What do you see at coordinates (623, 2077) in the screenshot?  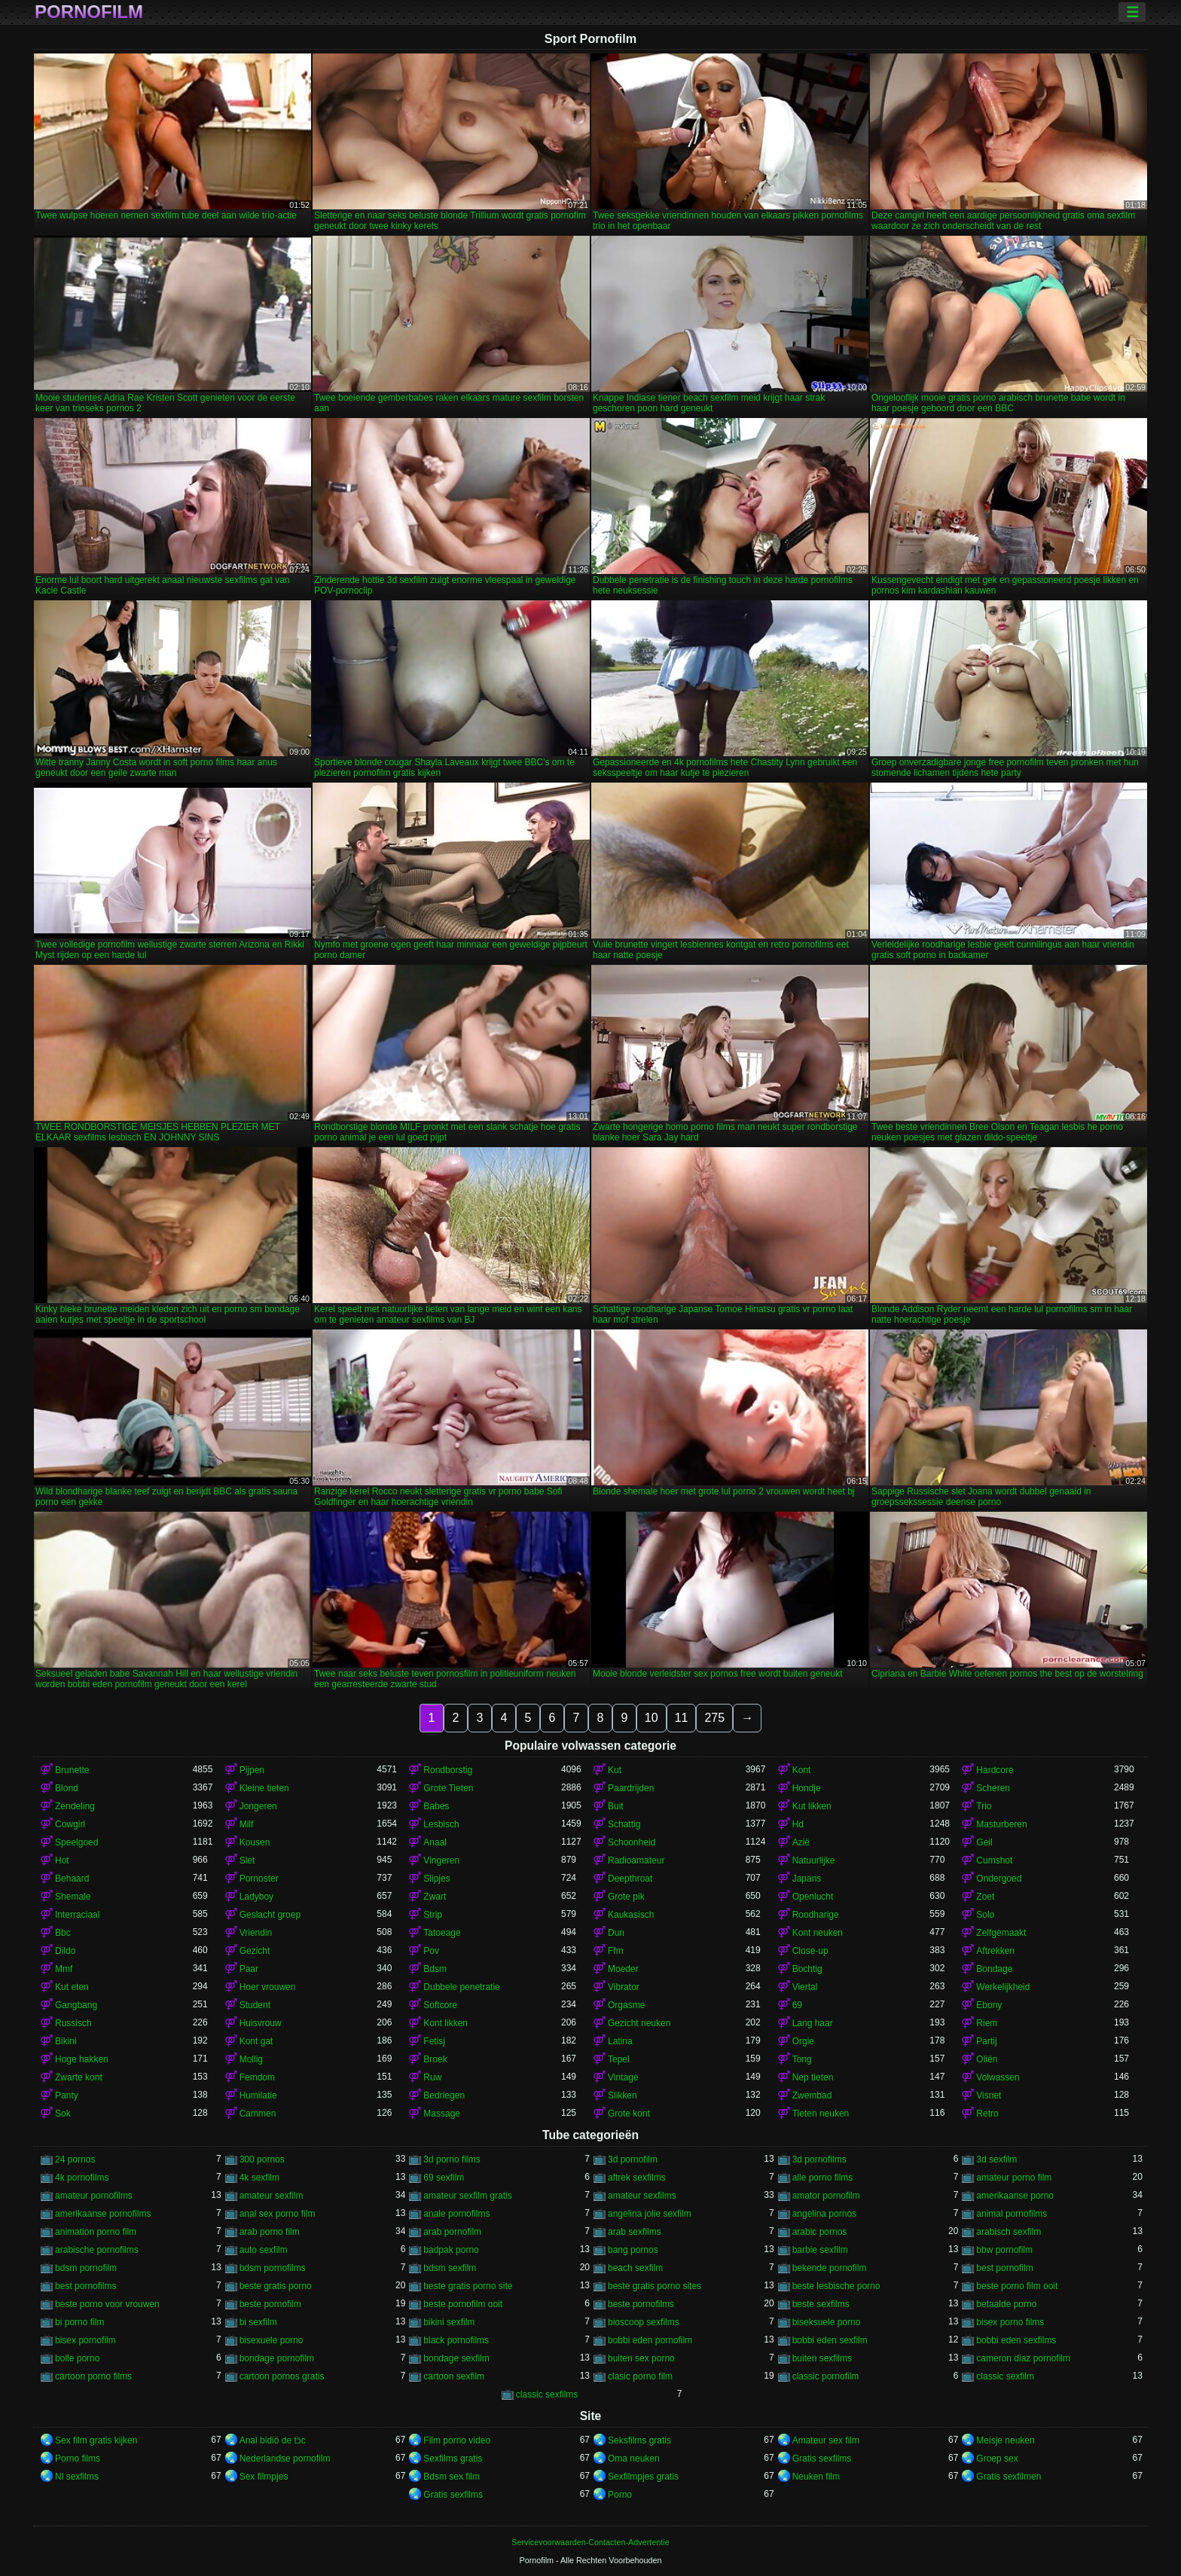 I see `Vintage` at bounding box center [623, 2077].